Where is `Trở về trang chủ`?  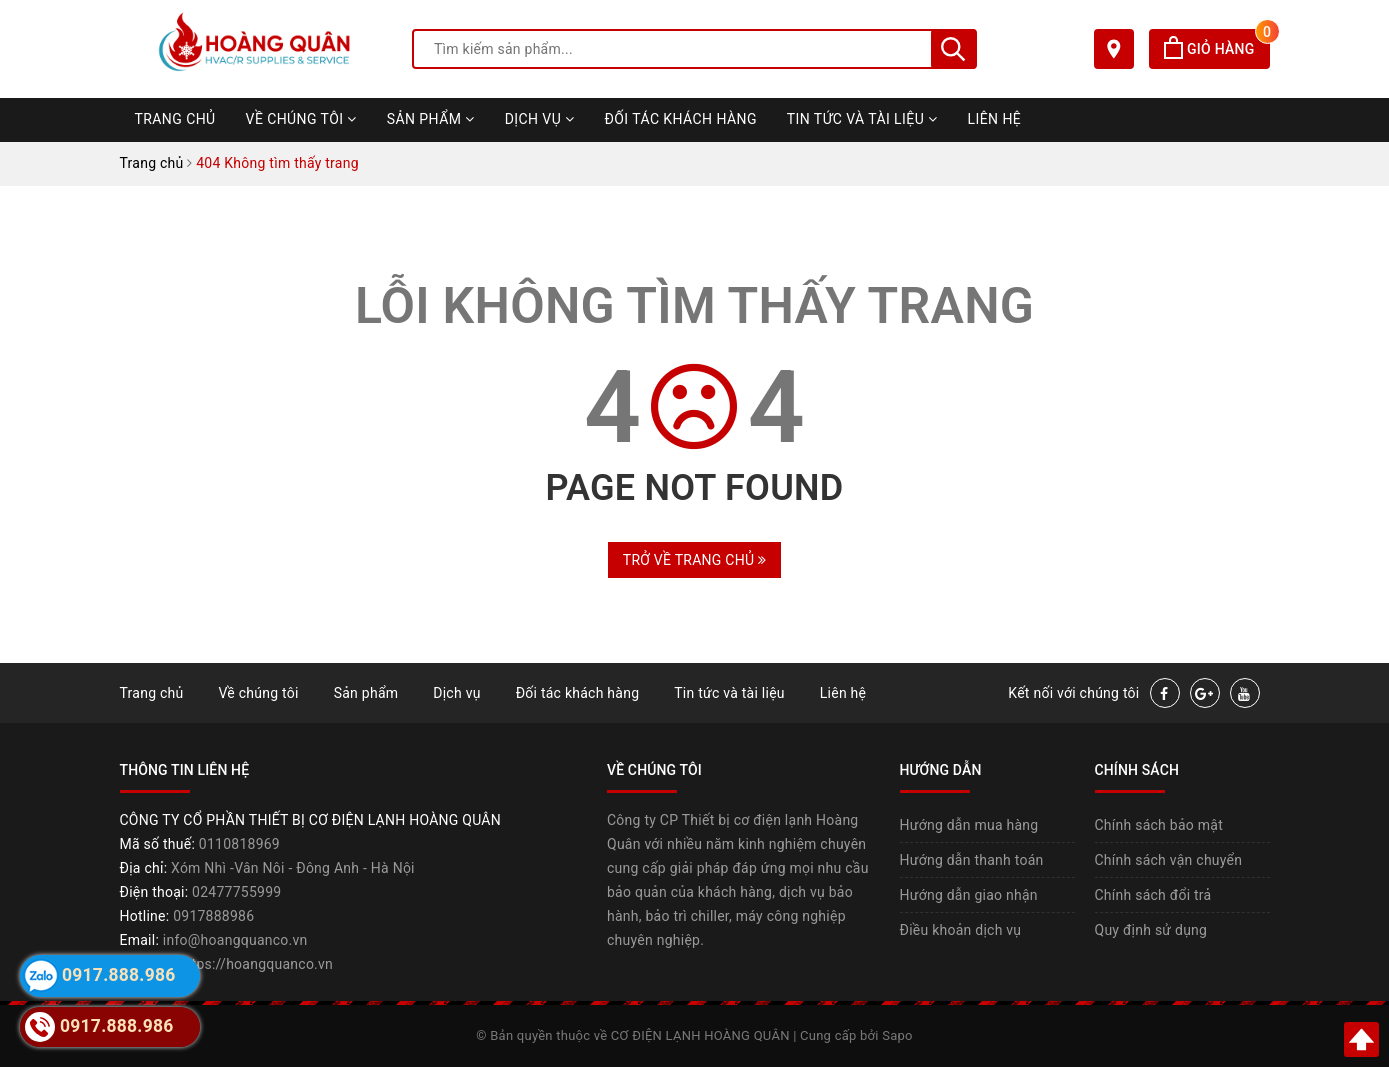 Trở về trang chủ is located at coordinates (694, 560).